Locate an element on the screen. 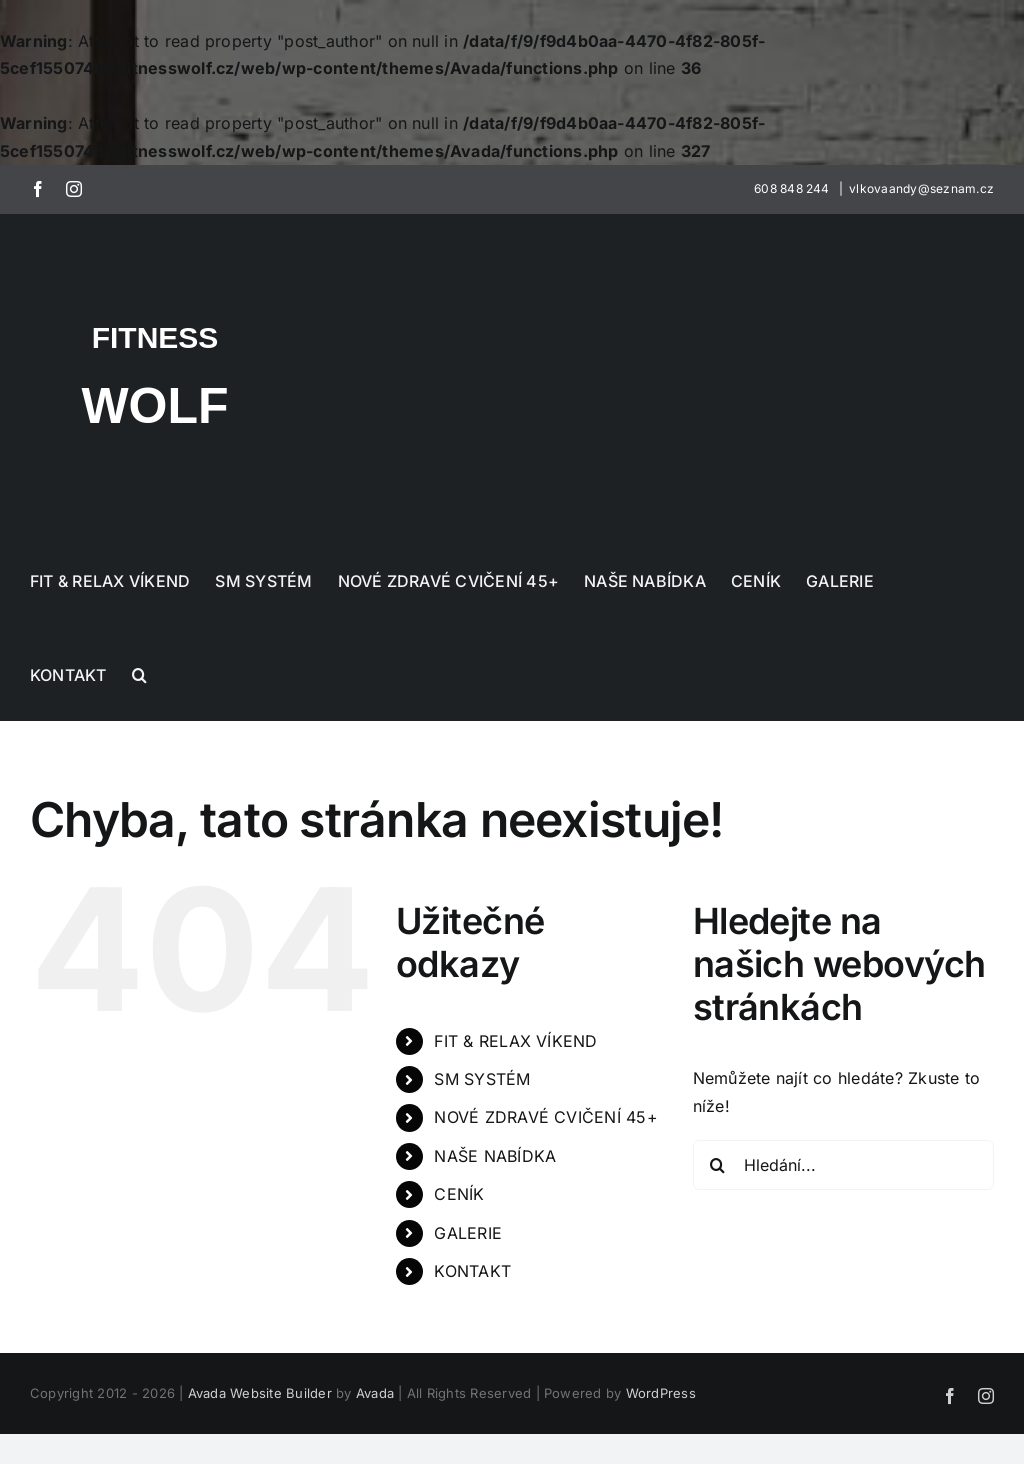  WordPress is located at coordinates (661, 1393).